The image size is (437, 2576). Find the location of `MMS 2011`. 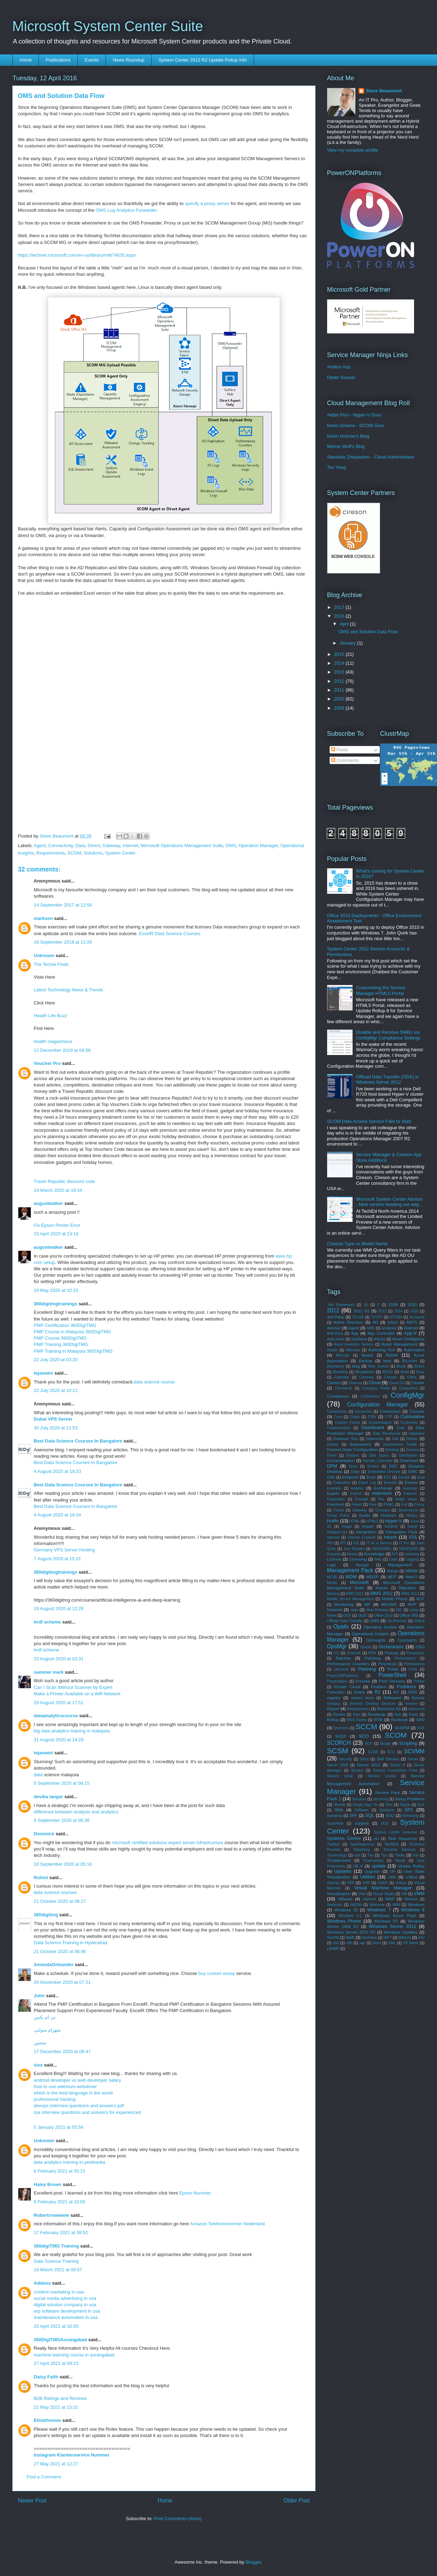

MMS 2011 is located at coordinates (355, 1594).